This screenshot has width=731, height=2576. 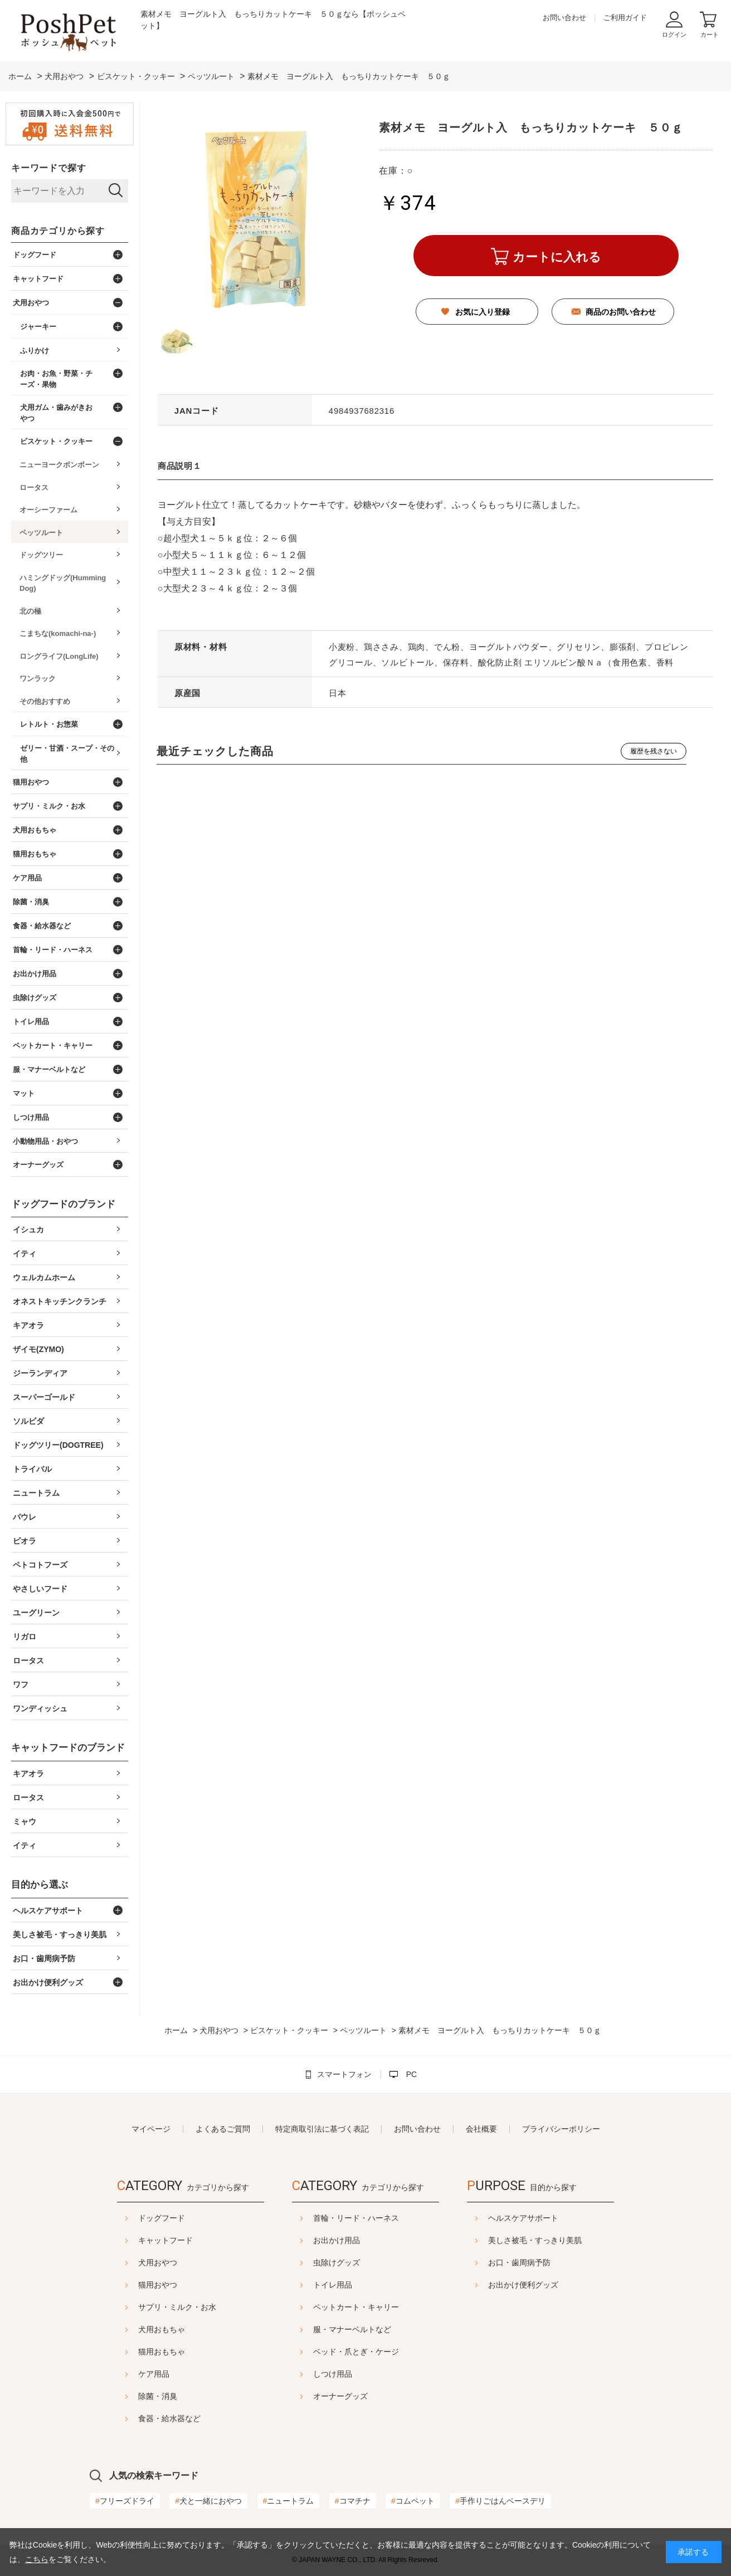 I want to click on 虫除けグッズ, so click(x=336, y=2262).